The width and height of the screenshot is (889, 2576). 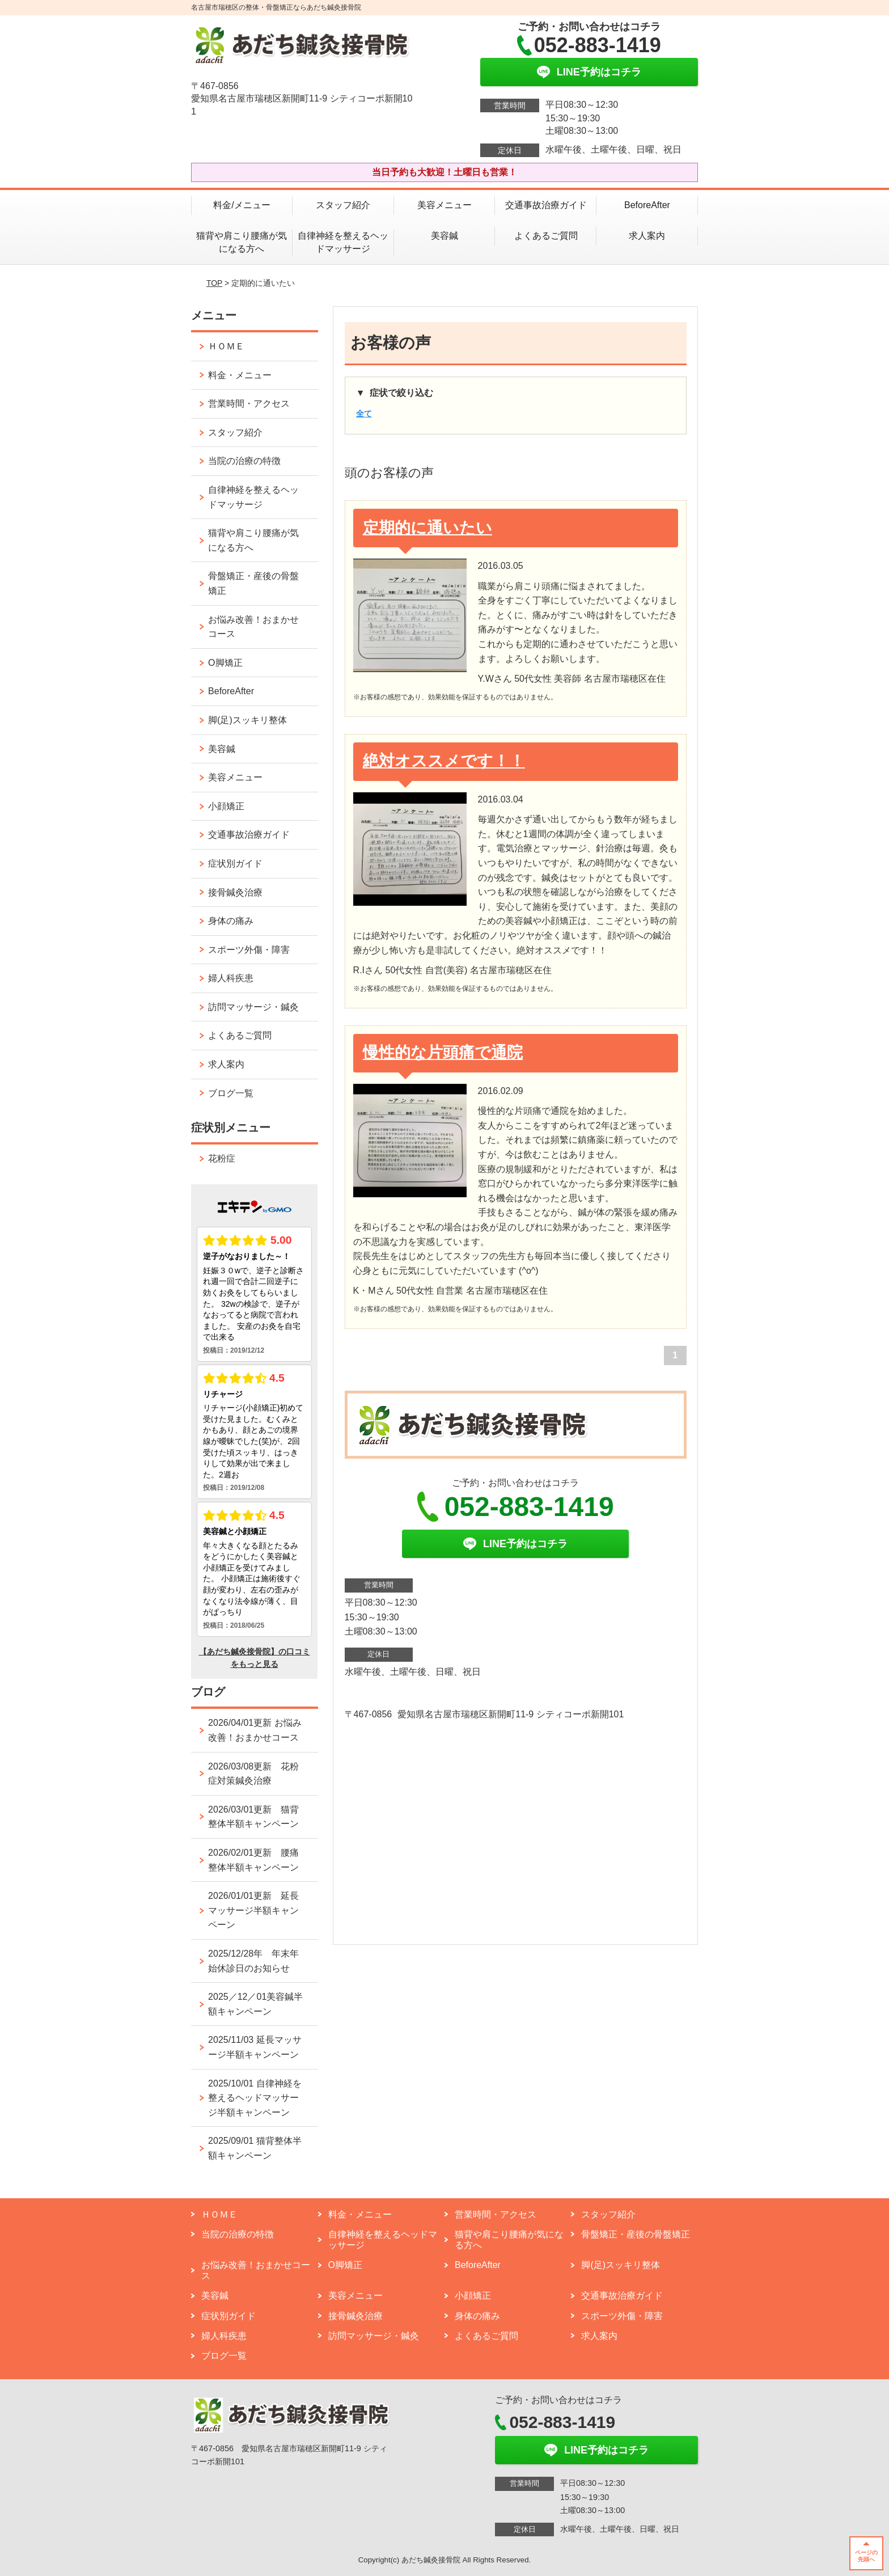 What do you see at coordinates (255, 2098) in the screenshot?
I see `2025/10/01 自律神経を整えるヘッドマッサージ半額キャンペーン` at bounding box center [255, 2098].